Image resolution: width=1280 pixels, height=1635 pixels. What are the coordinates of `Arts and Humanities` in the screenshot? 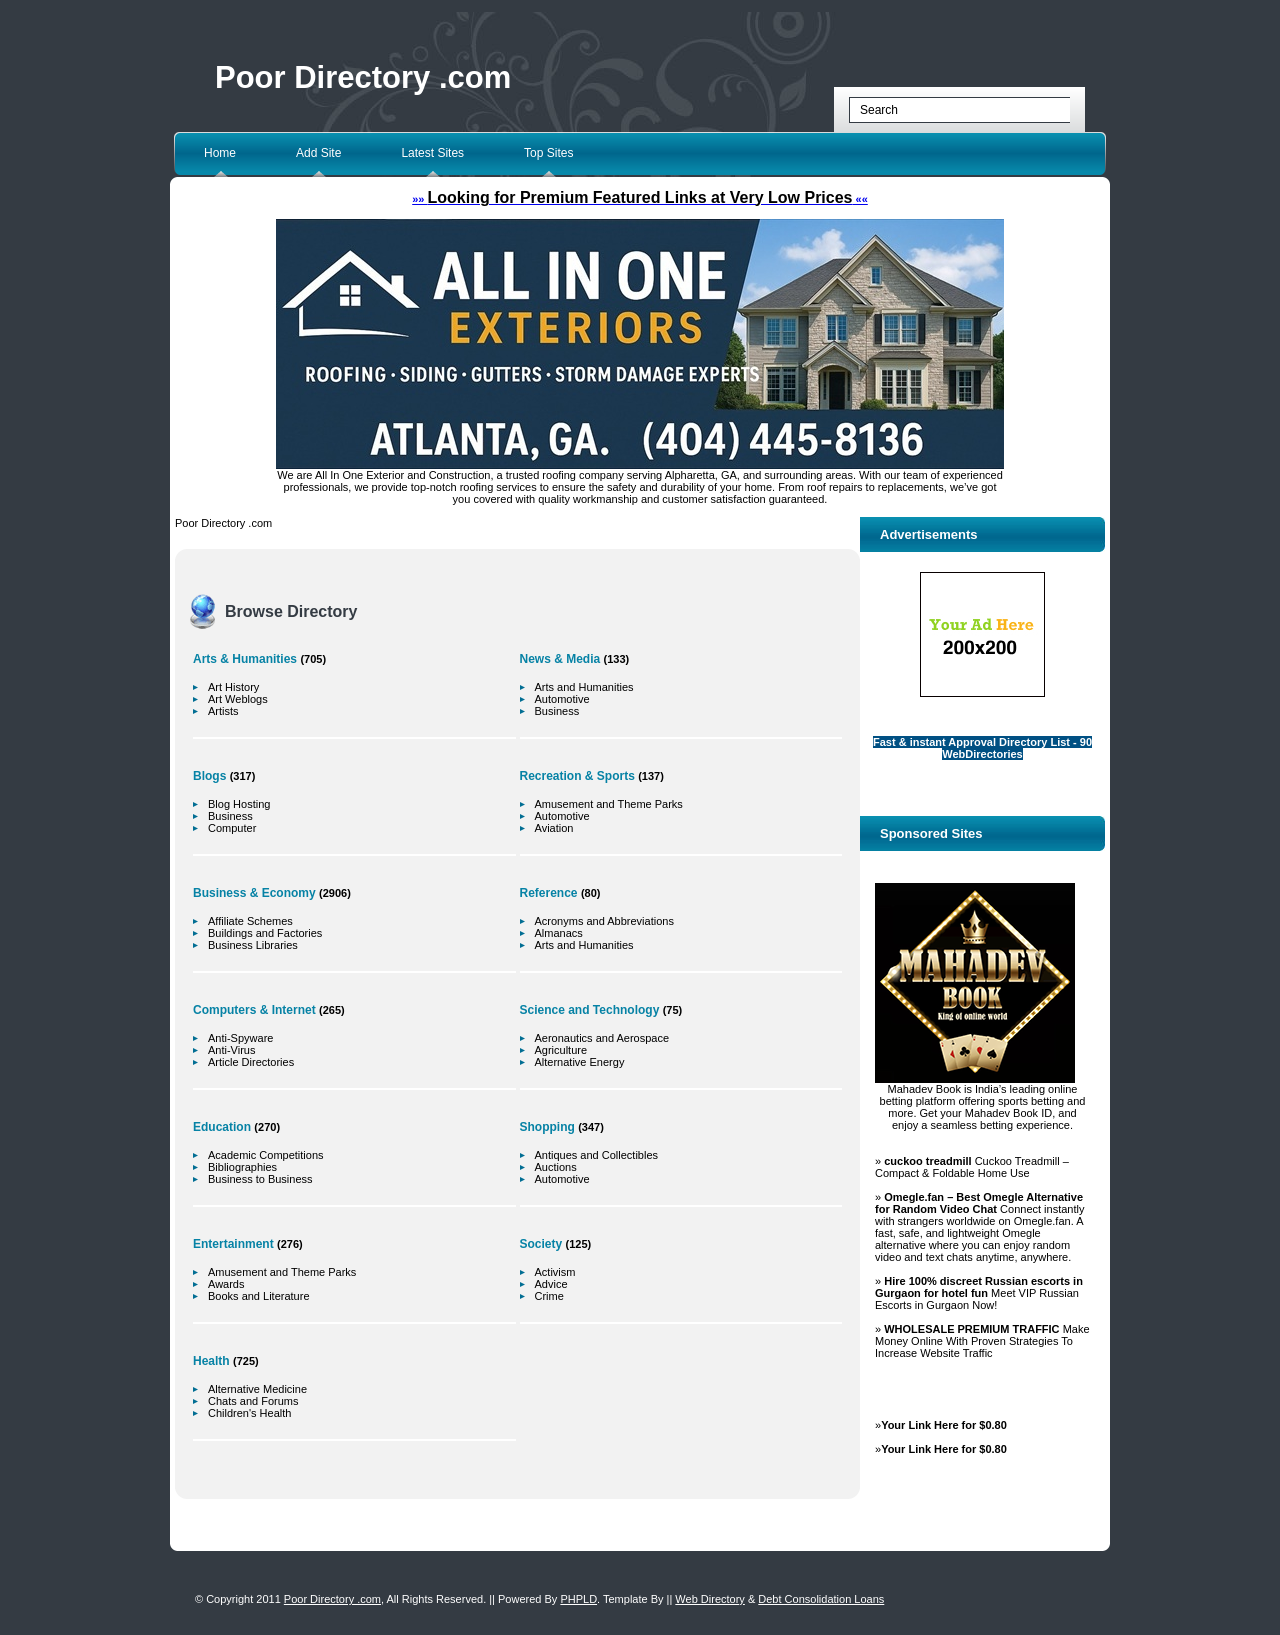 It's located at (584, 687).